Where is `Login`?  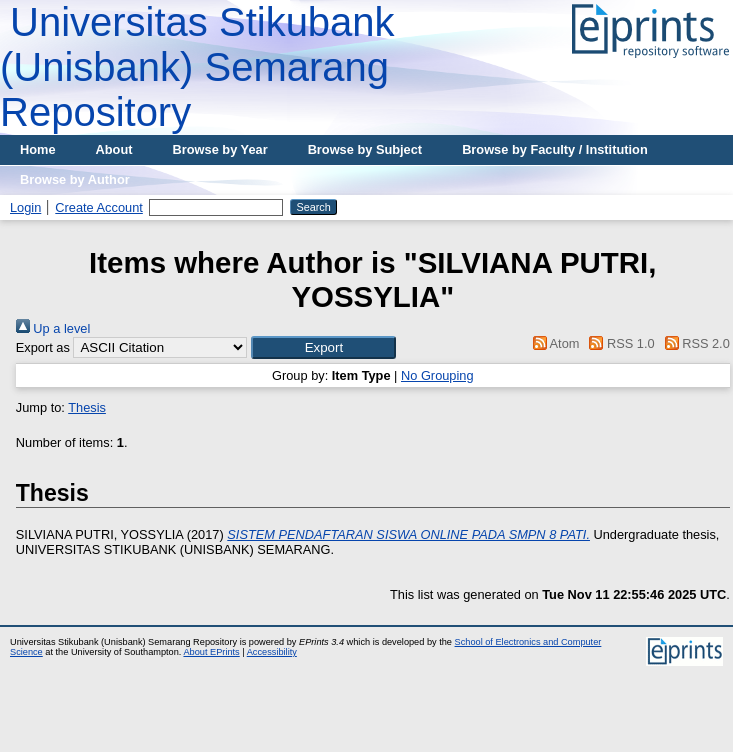 Login is located at coordinates (25, 207).